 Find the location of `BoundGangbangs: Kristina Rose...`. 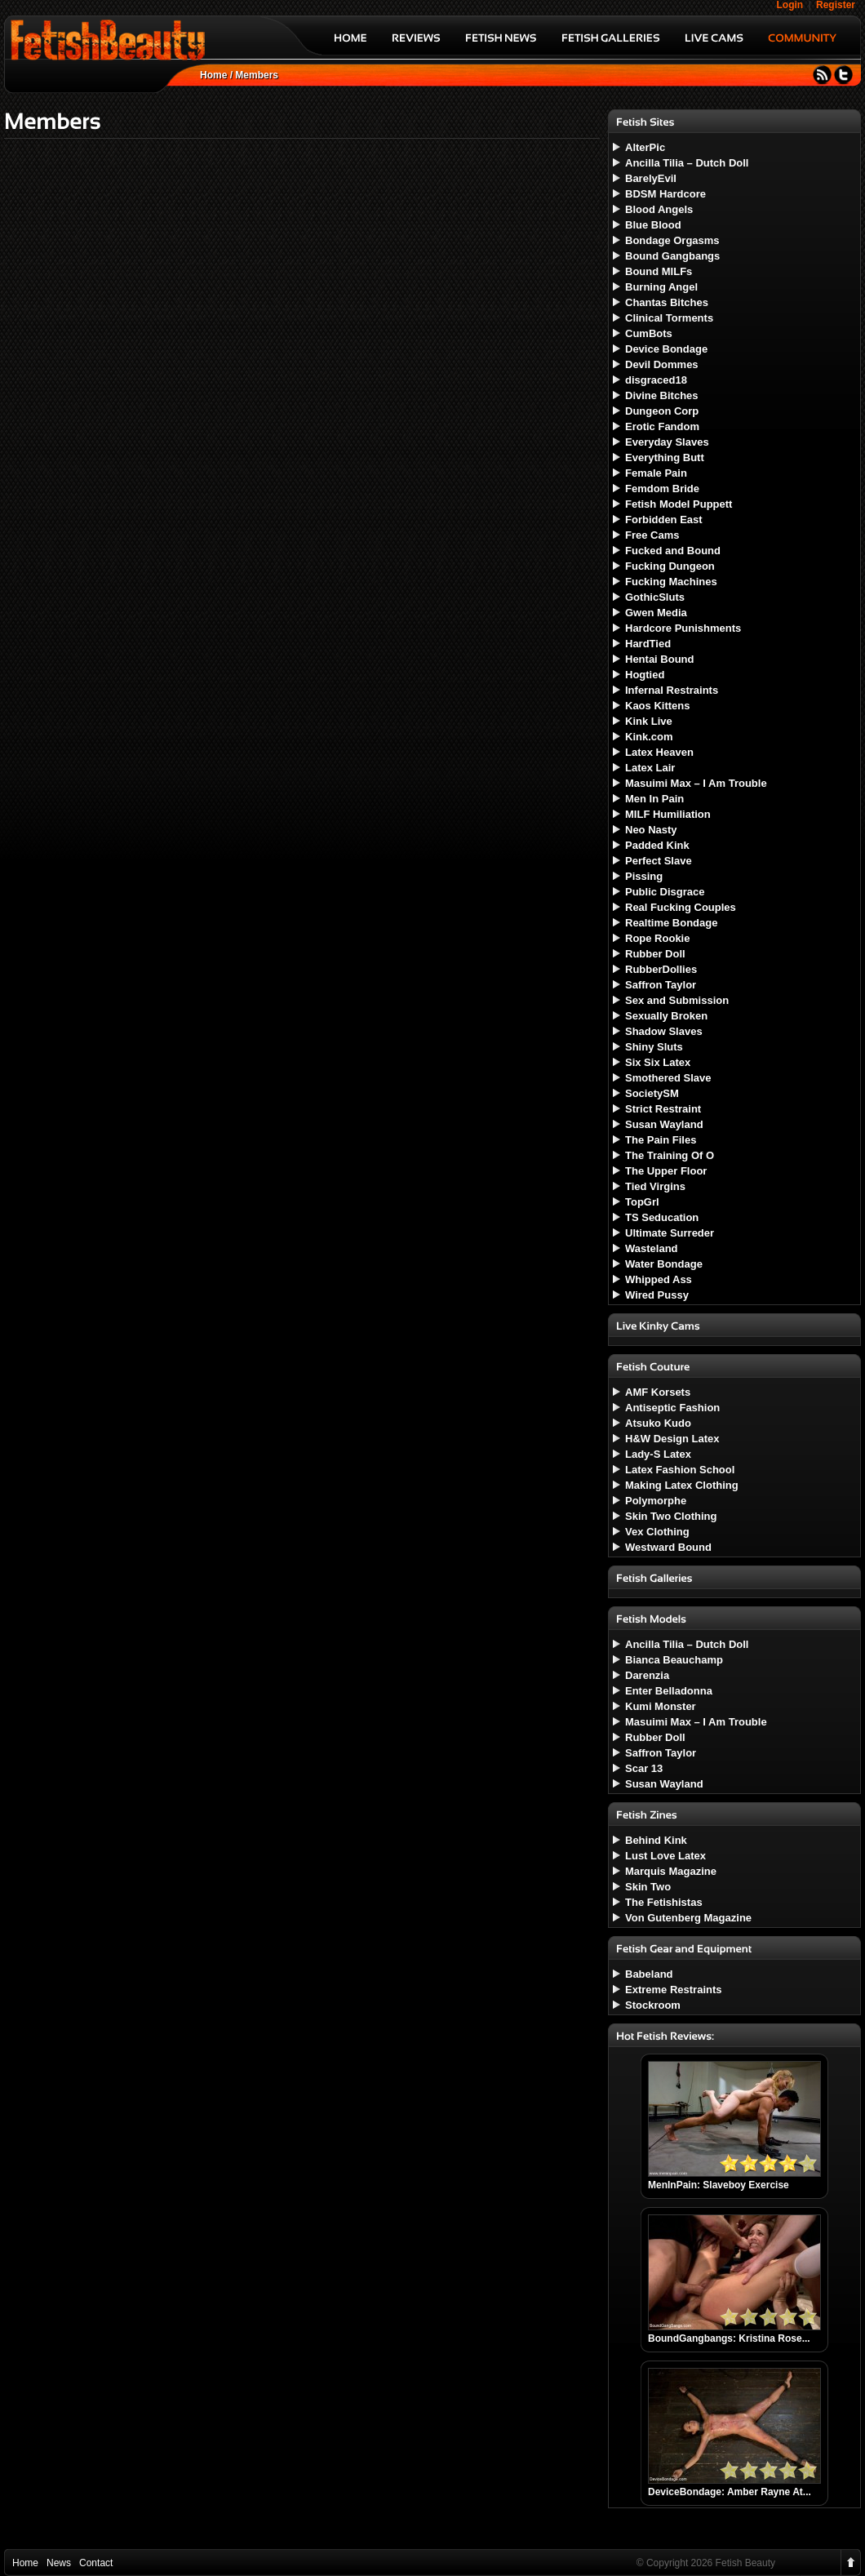

BoundGangbangs: Kristina Rose... is located at coordinates (729, 2338).